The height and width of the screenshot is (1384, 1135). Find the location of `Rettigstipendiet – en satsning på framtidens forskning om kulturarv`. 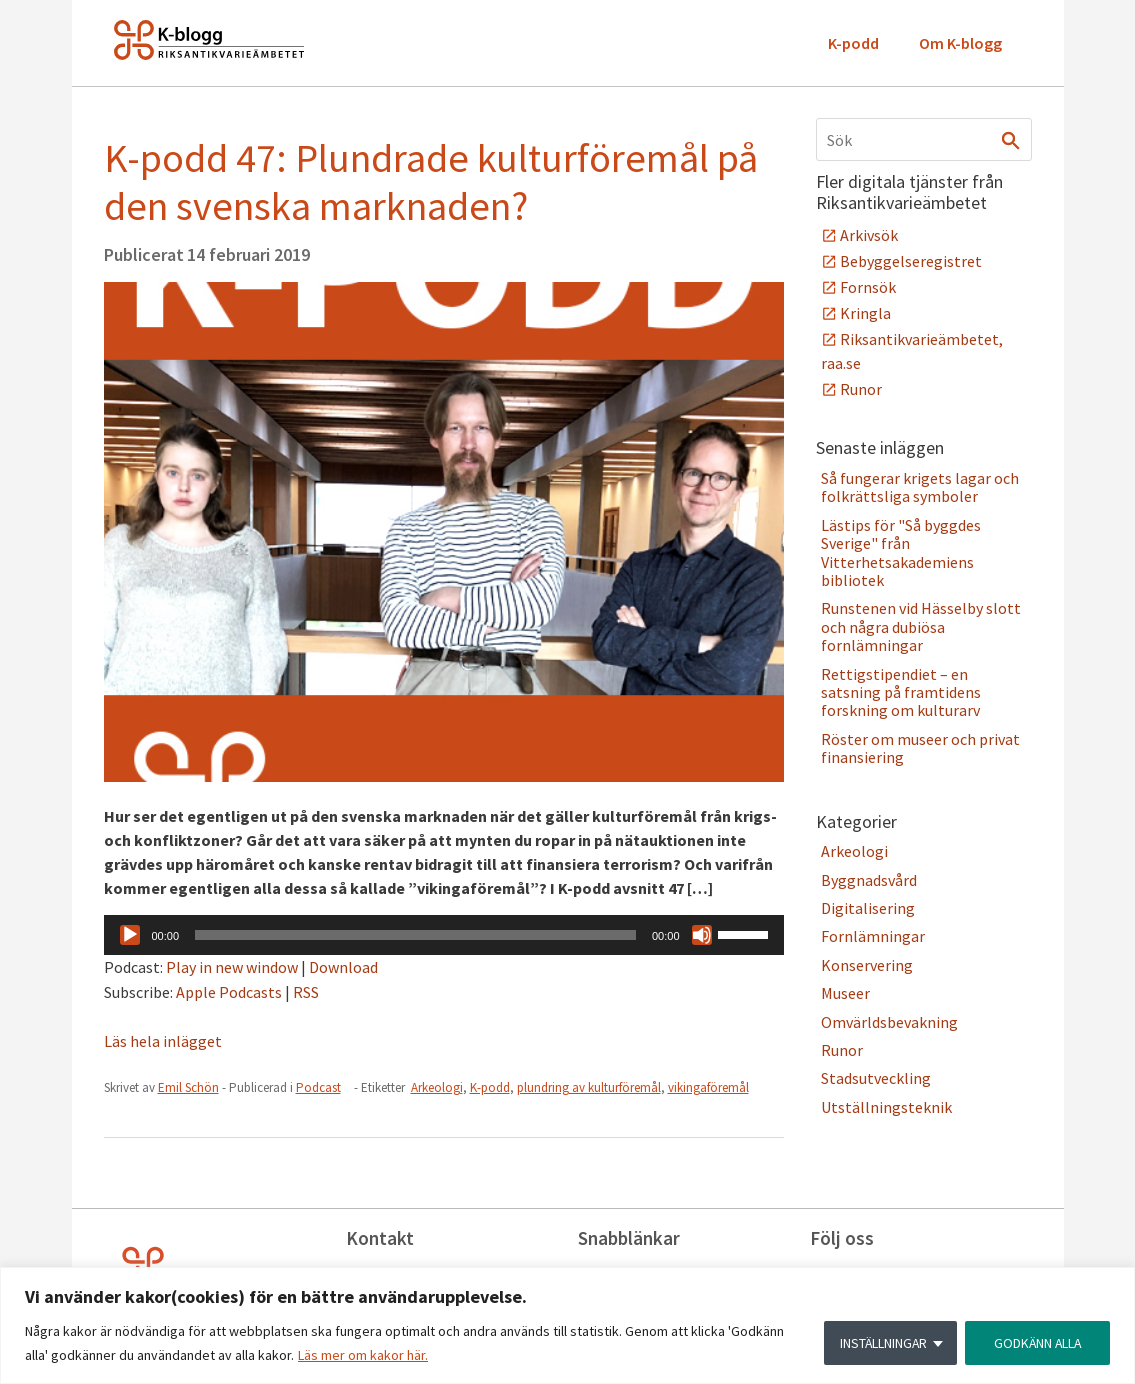

Rettigstipendiet – en satsning på framtidens forskning om kulturarv is located at coordinates (901, 692).